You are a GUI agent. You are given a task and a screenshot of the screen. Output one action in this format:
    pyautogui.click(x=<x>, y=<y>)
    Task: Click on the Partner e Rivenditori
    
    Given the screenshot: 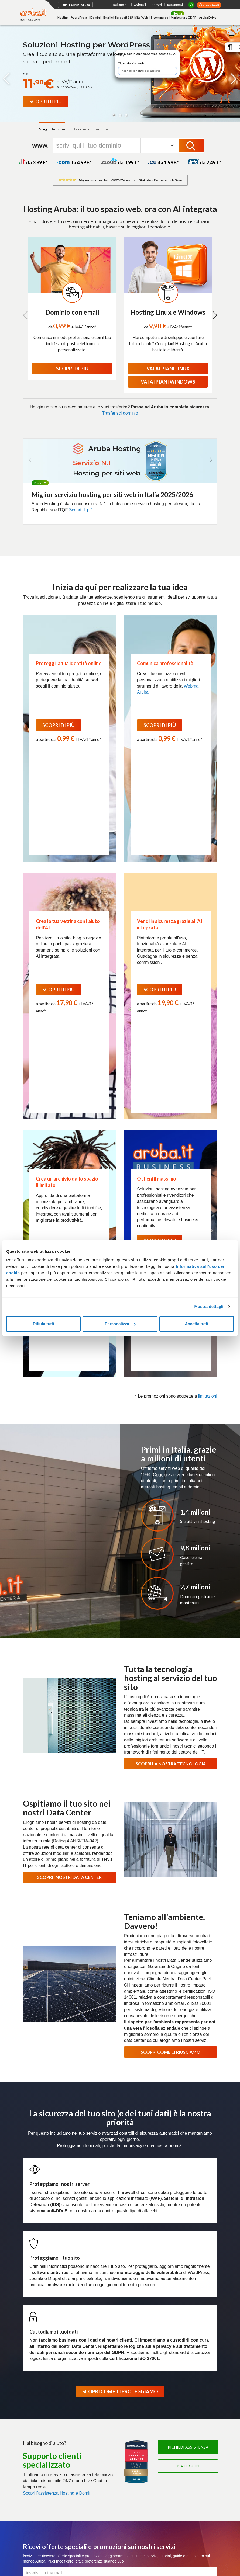 What is the action you would take?
    pyautogui.click(x=175, y=2430)
    